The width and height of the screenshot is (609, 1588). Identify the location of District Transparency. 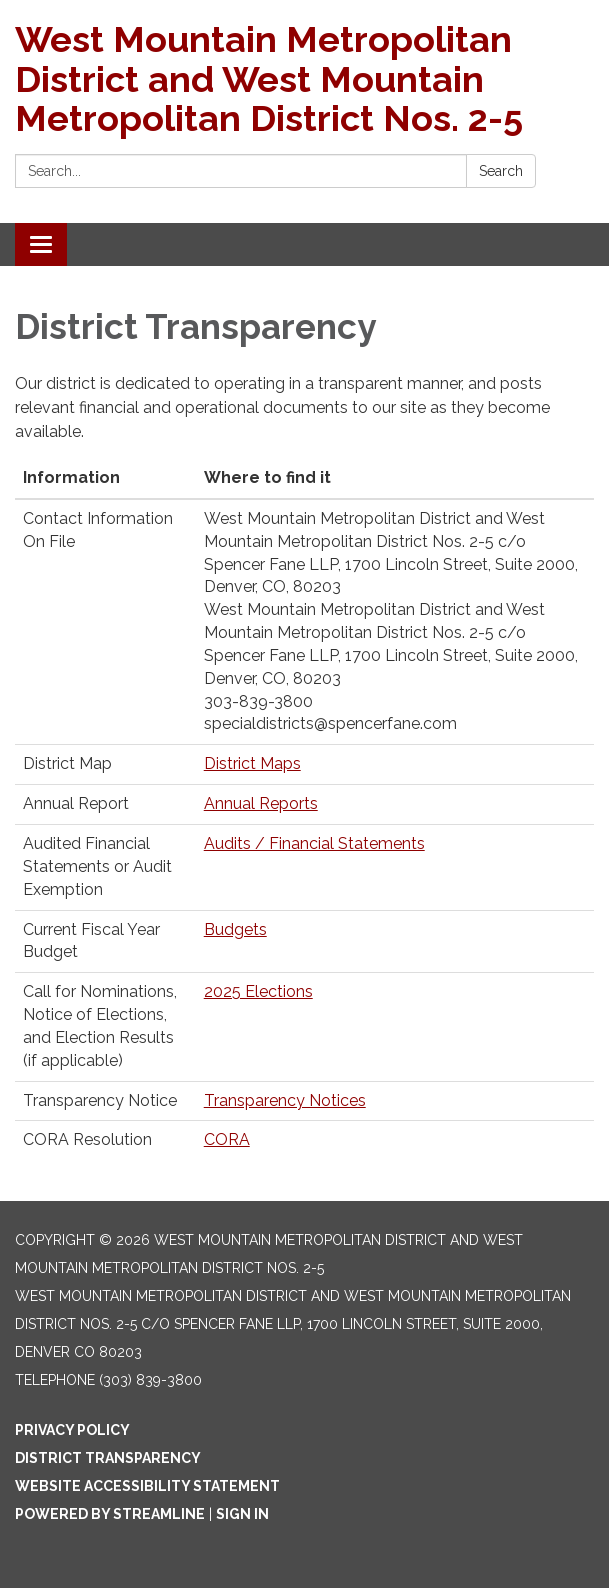
(108, 1458).